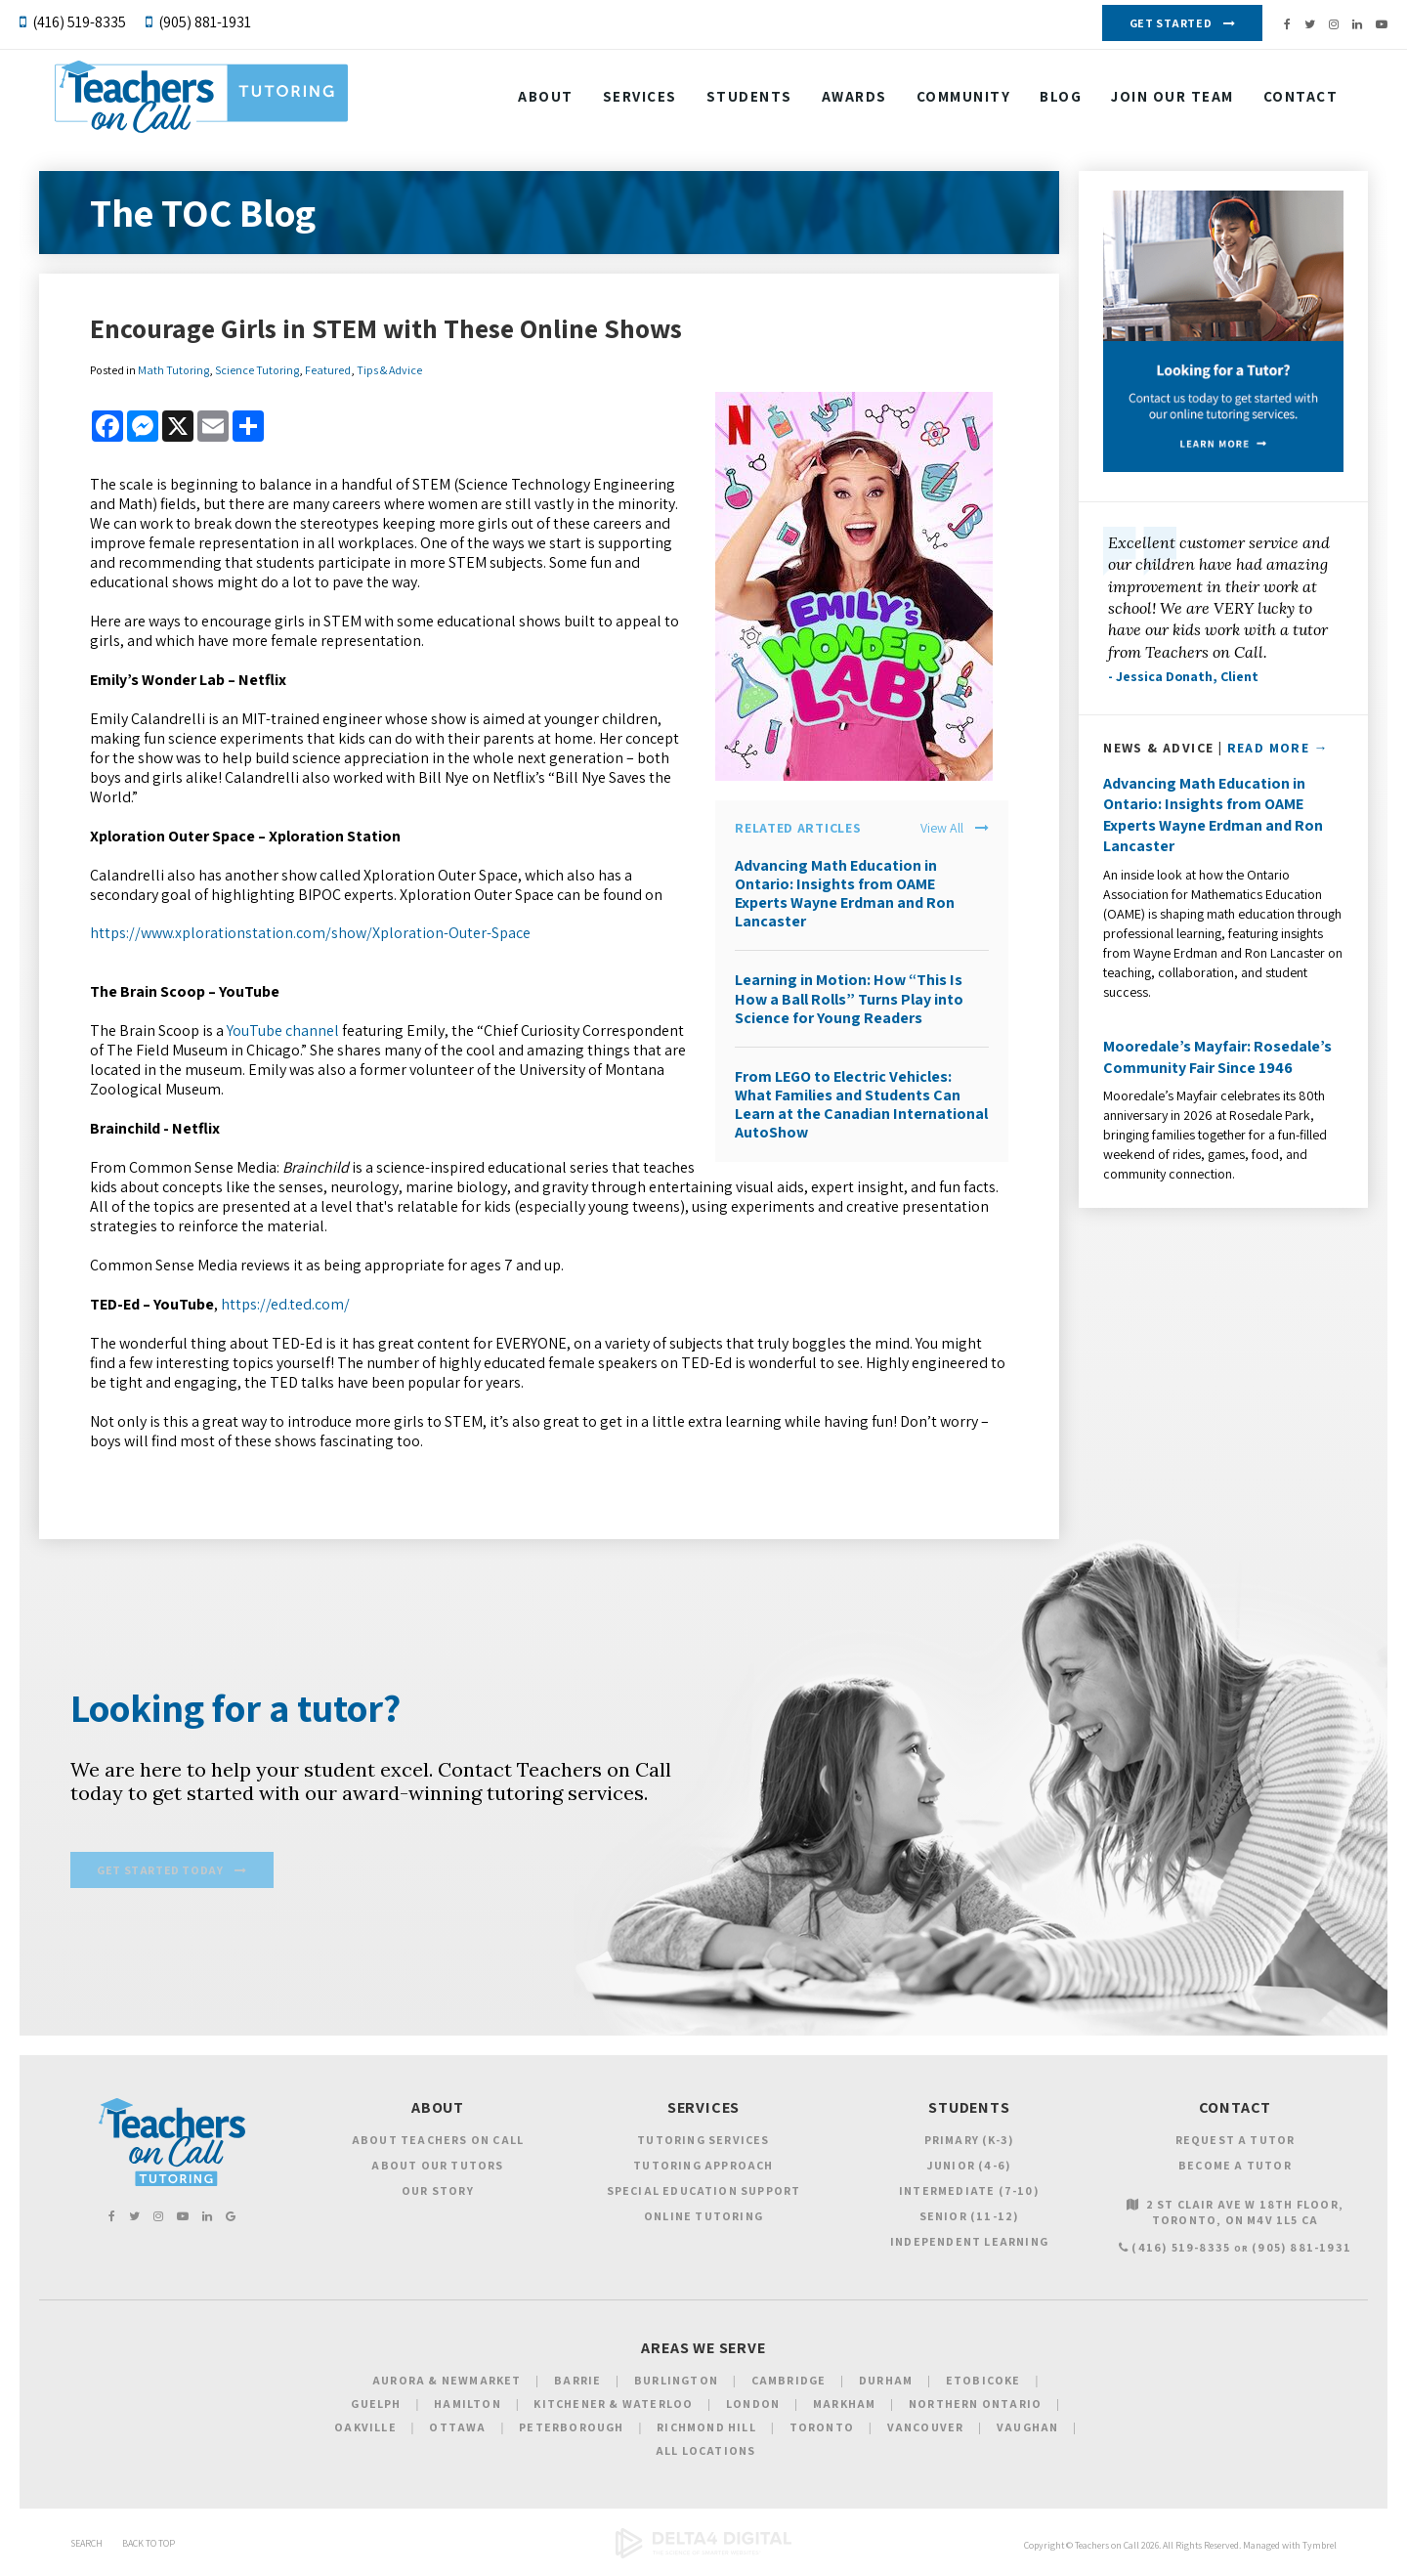 The width and height of the screenshot is (1407, 2576). Describe the element at coordinates (706, 2430) in the screenshot. I see `Richmond Hill` at that location.